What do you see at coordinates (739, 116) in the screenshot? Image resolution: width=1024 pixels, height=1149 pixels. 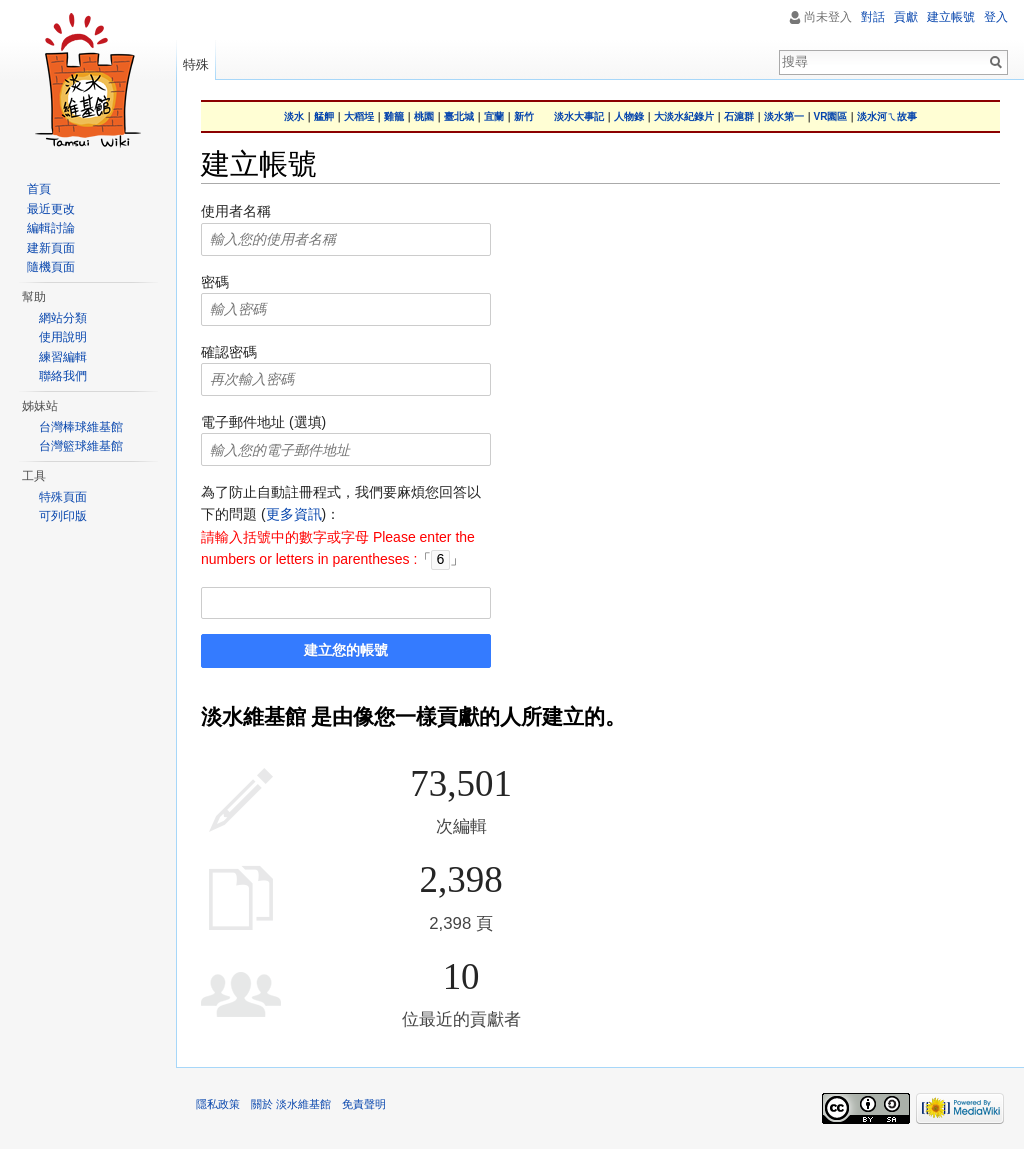 I see `石滬群` at bounding box center [739, 116].